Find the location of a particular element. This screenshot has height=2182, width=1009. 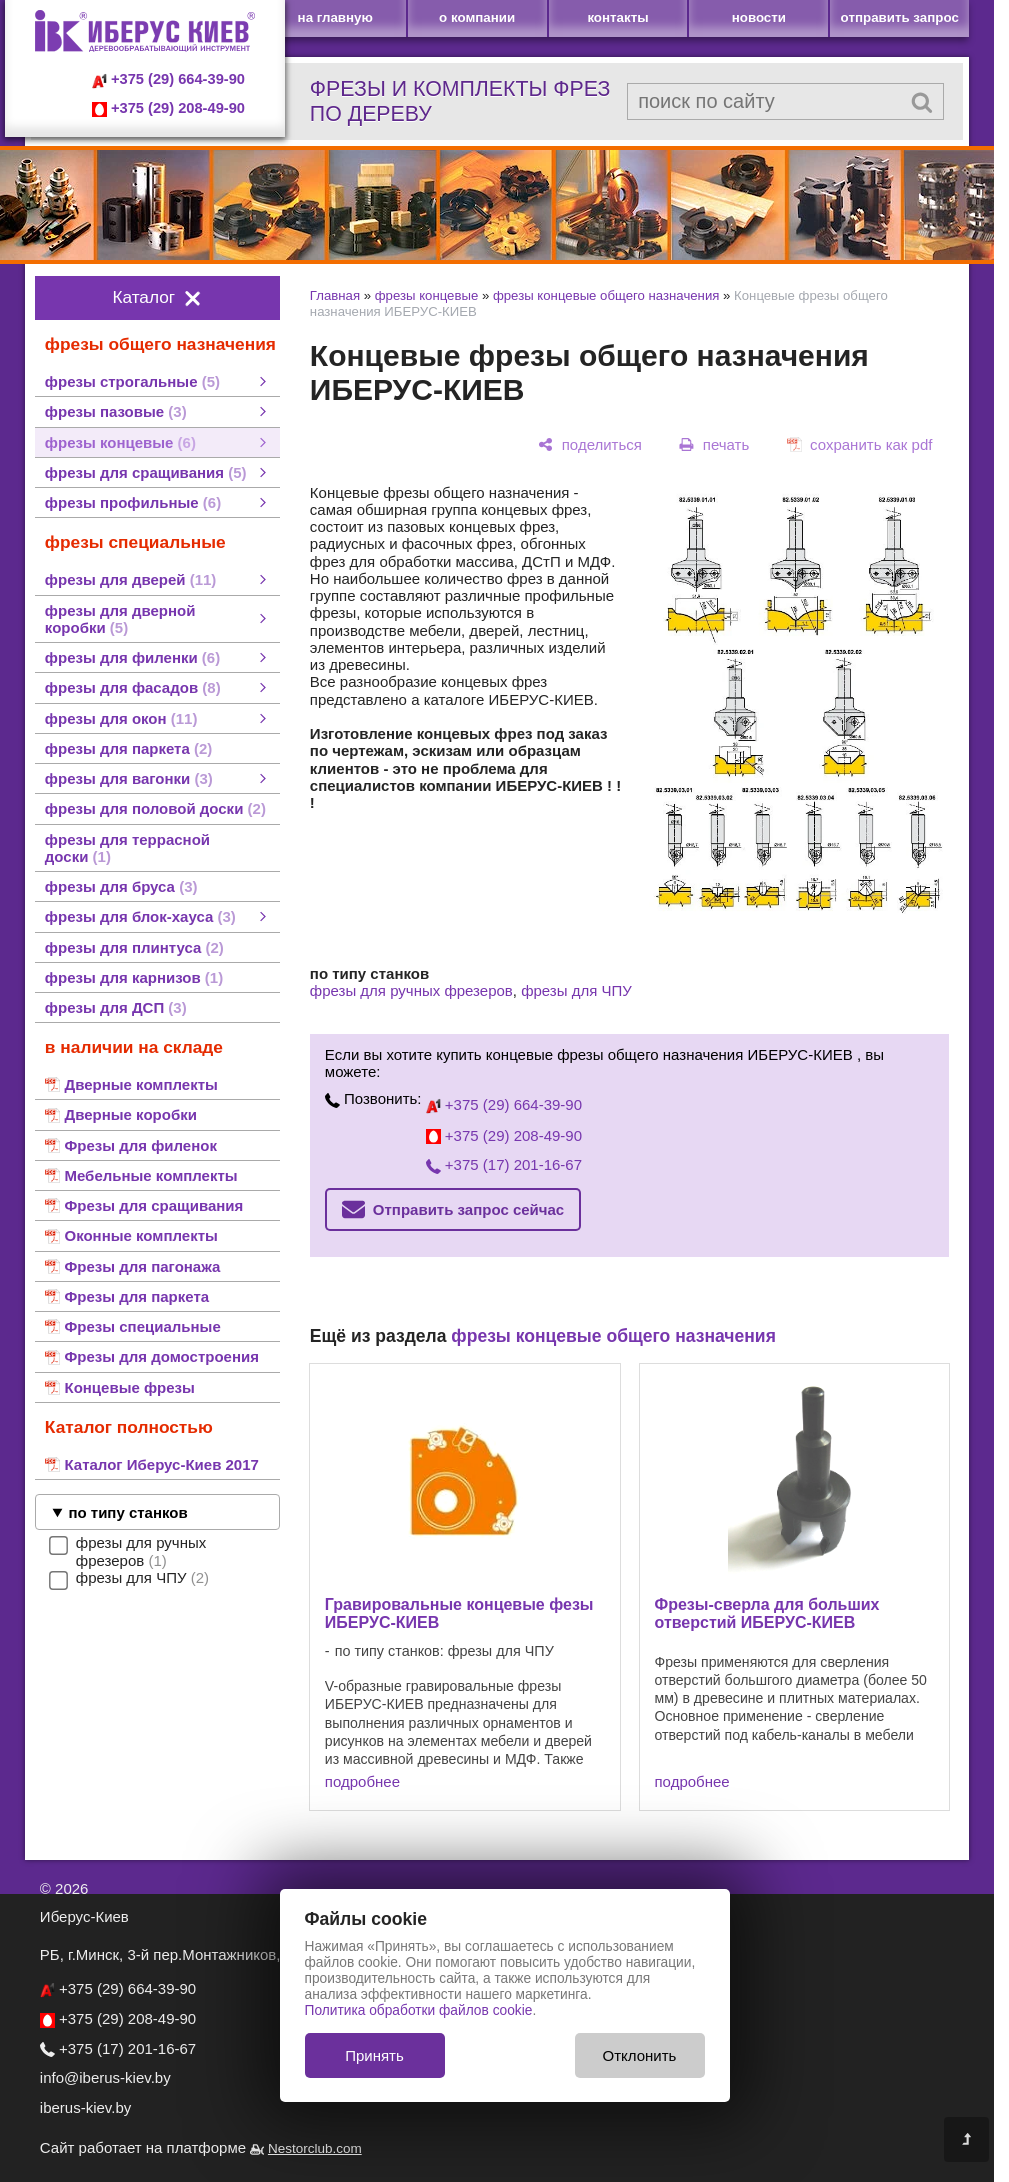

Политика обработки файлов cookie is located at coordinates (419, 2010).